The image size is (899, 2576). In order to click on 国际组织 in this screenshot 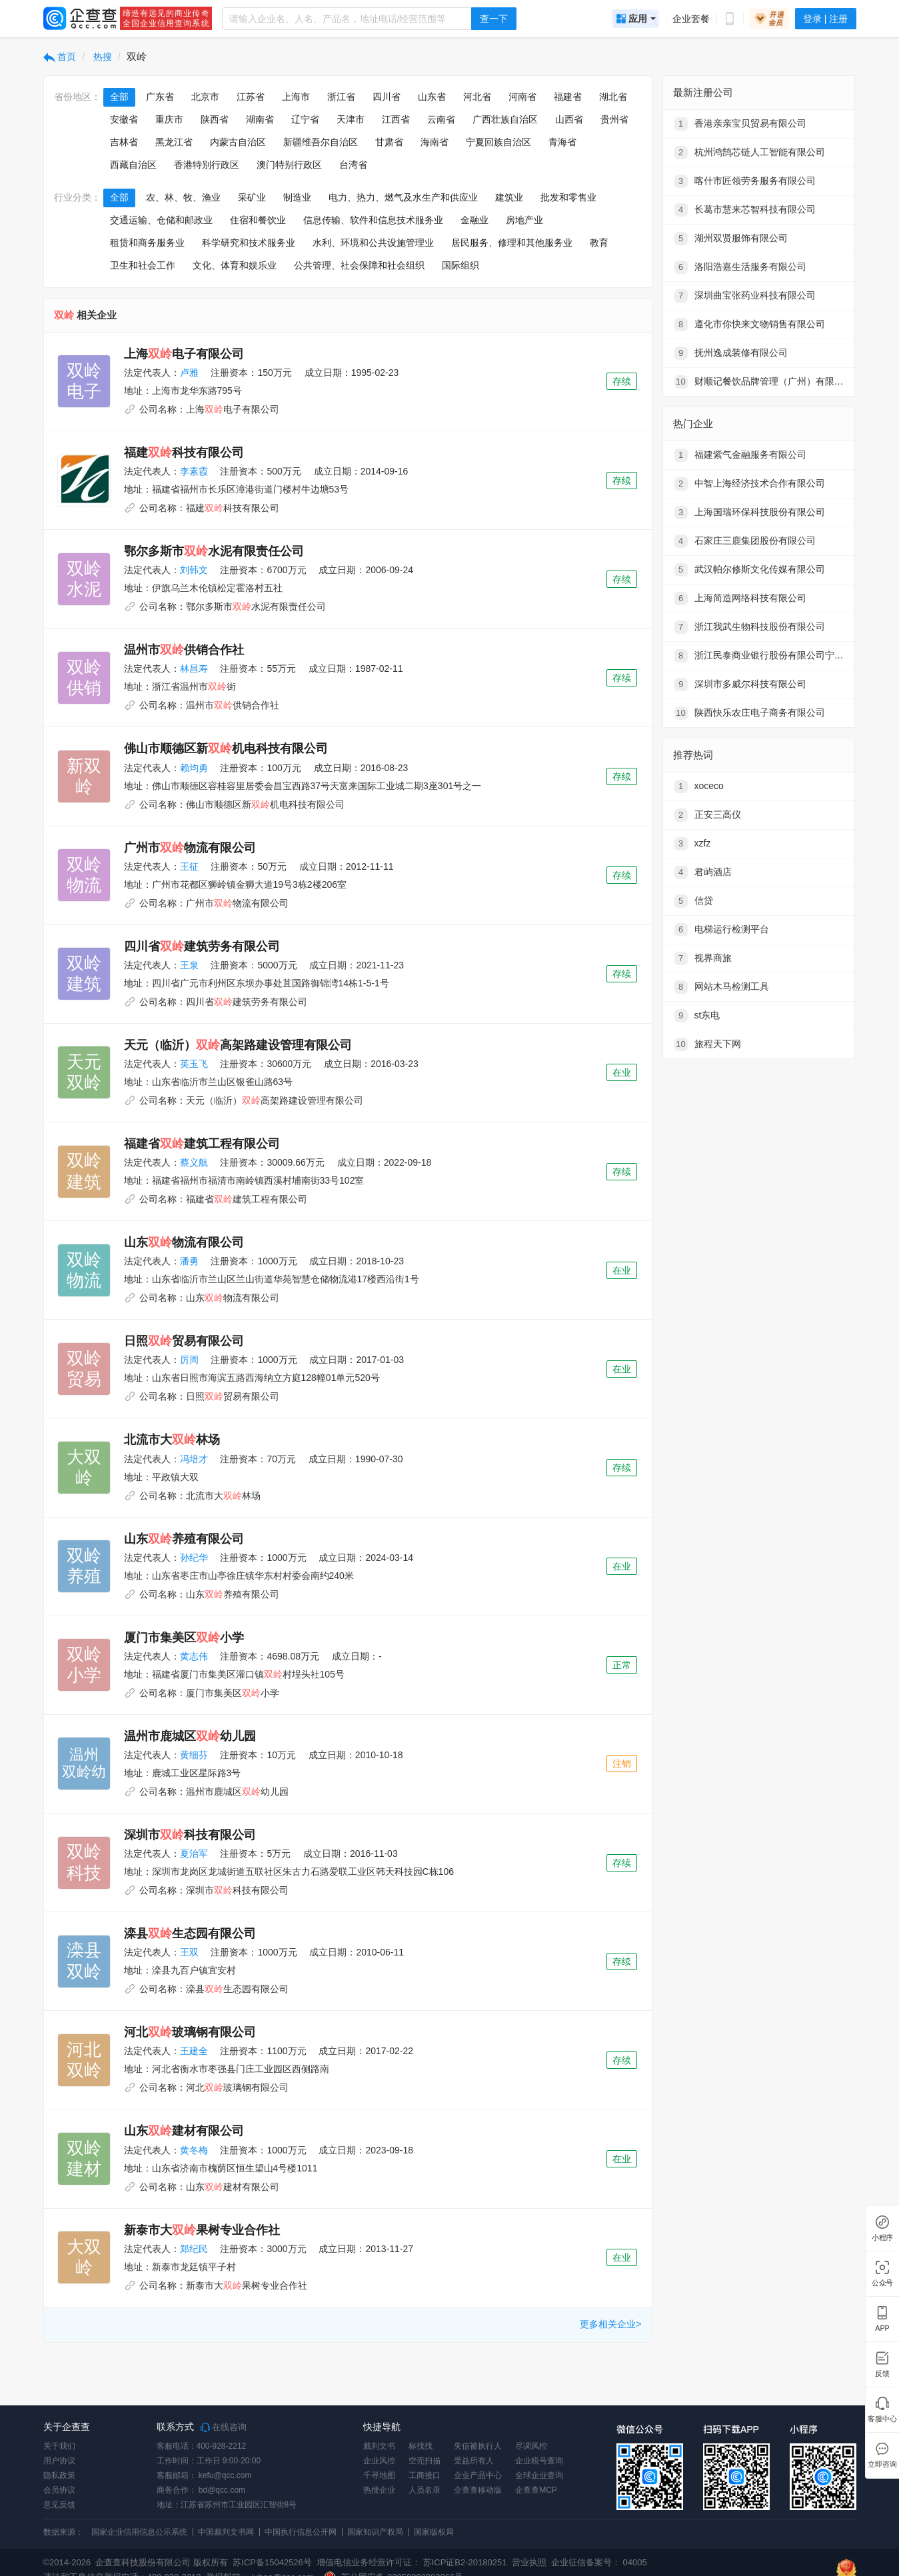, I will do `click(460, 265)`.